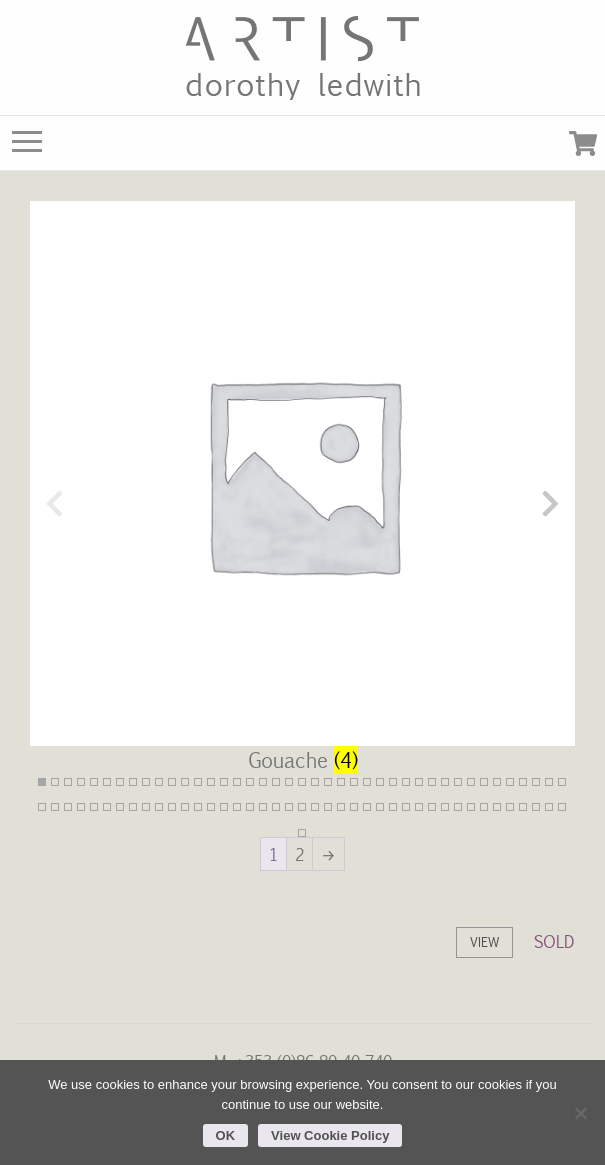 The width and height of the screenshot is (605, 1165). Describe the element at coordinates (107, 807) in the screenshot. I see `47 [tab]` at that location.